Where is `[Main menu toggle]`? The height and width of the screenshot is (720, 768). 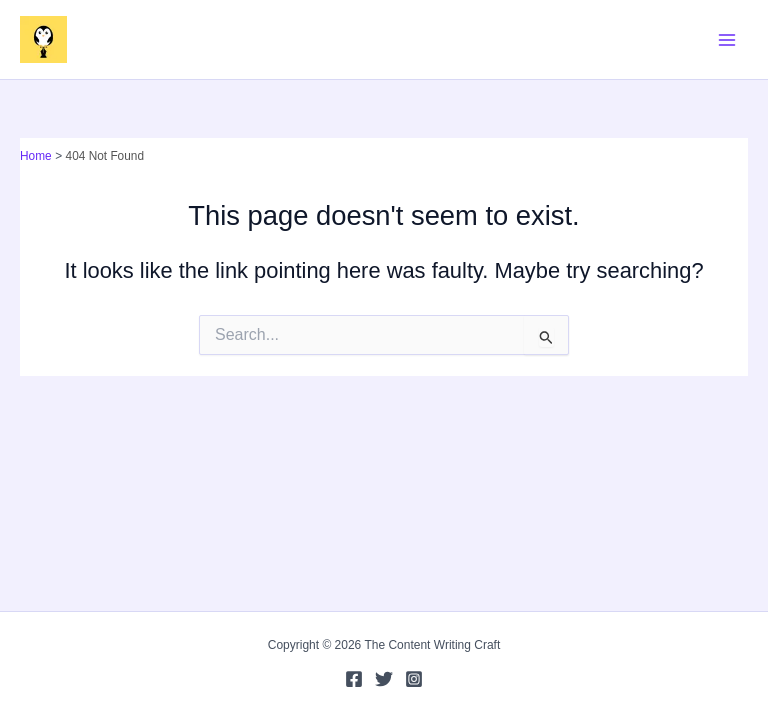
[Main menu toggle] is located at coordinates (727, 40).